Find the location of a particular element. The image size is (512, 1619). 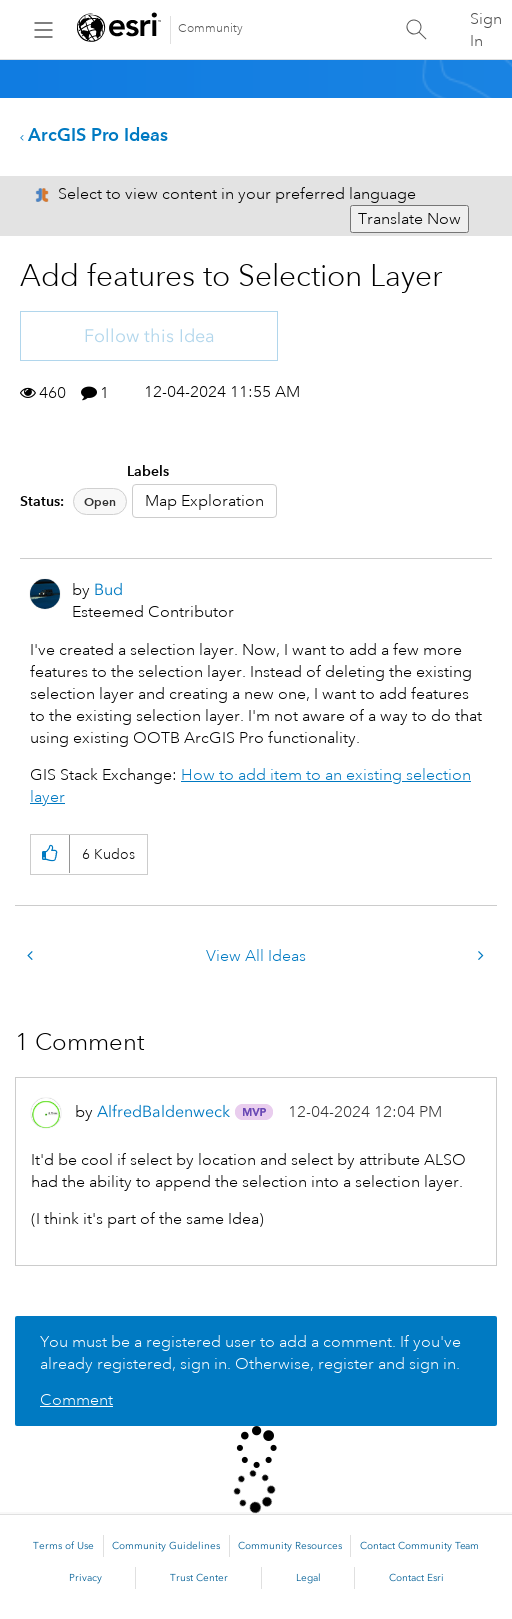

Terms of Use is located at coordinates (63, 1546).